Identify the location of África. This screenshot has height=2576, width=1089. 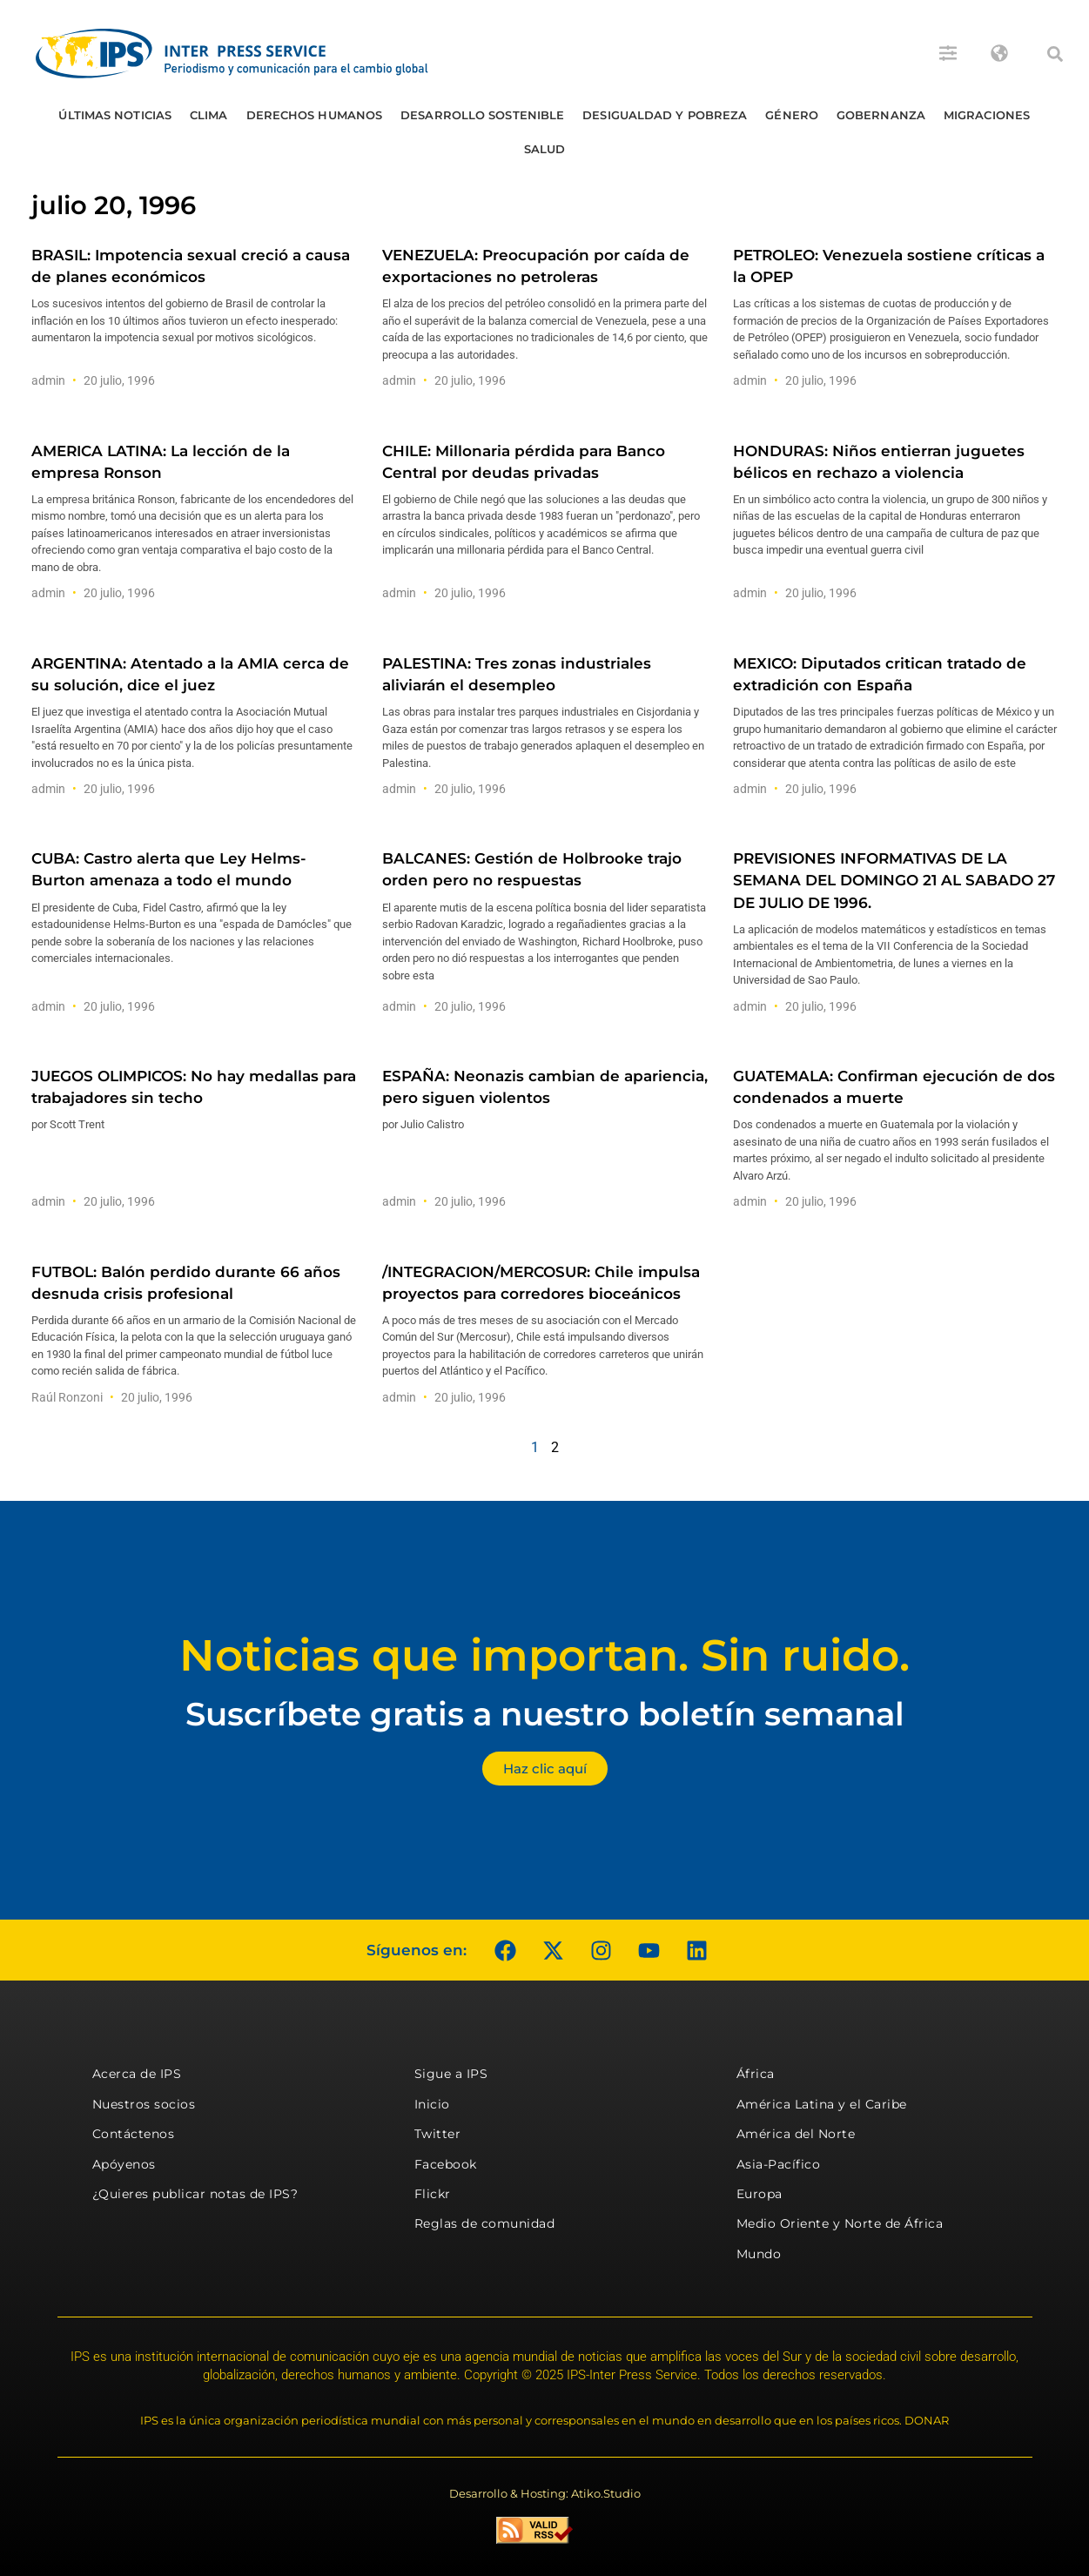
(755, 2074).